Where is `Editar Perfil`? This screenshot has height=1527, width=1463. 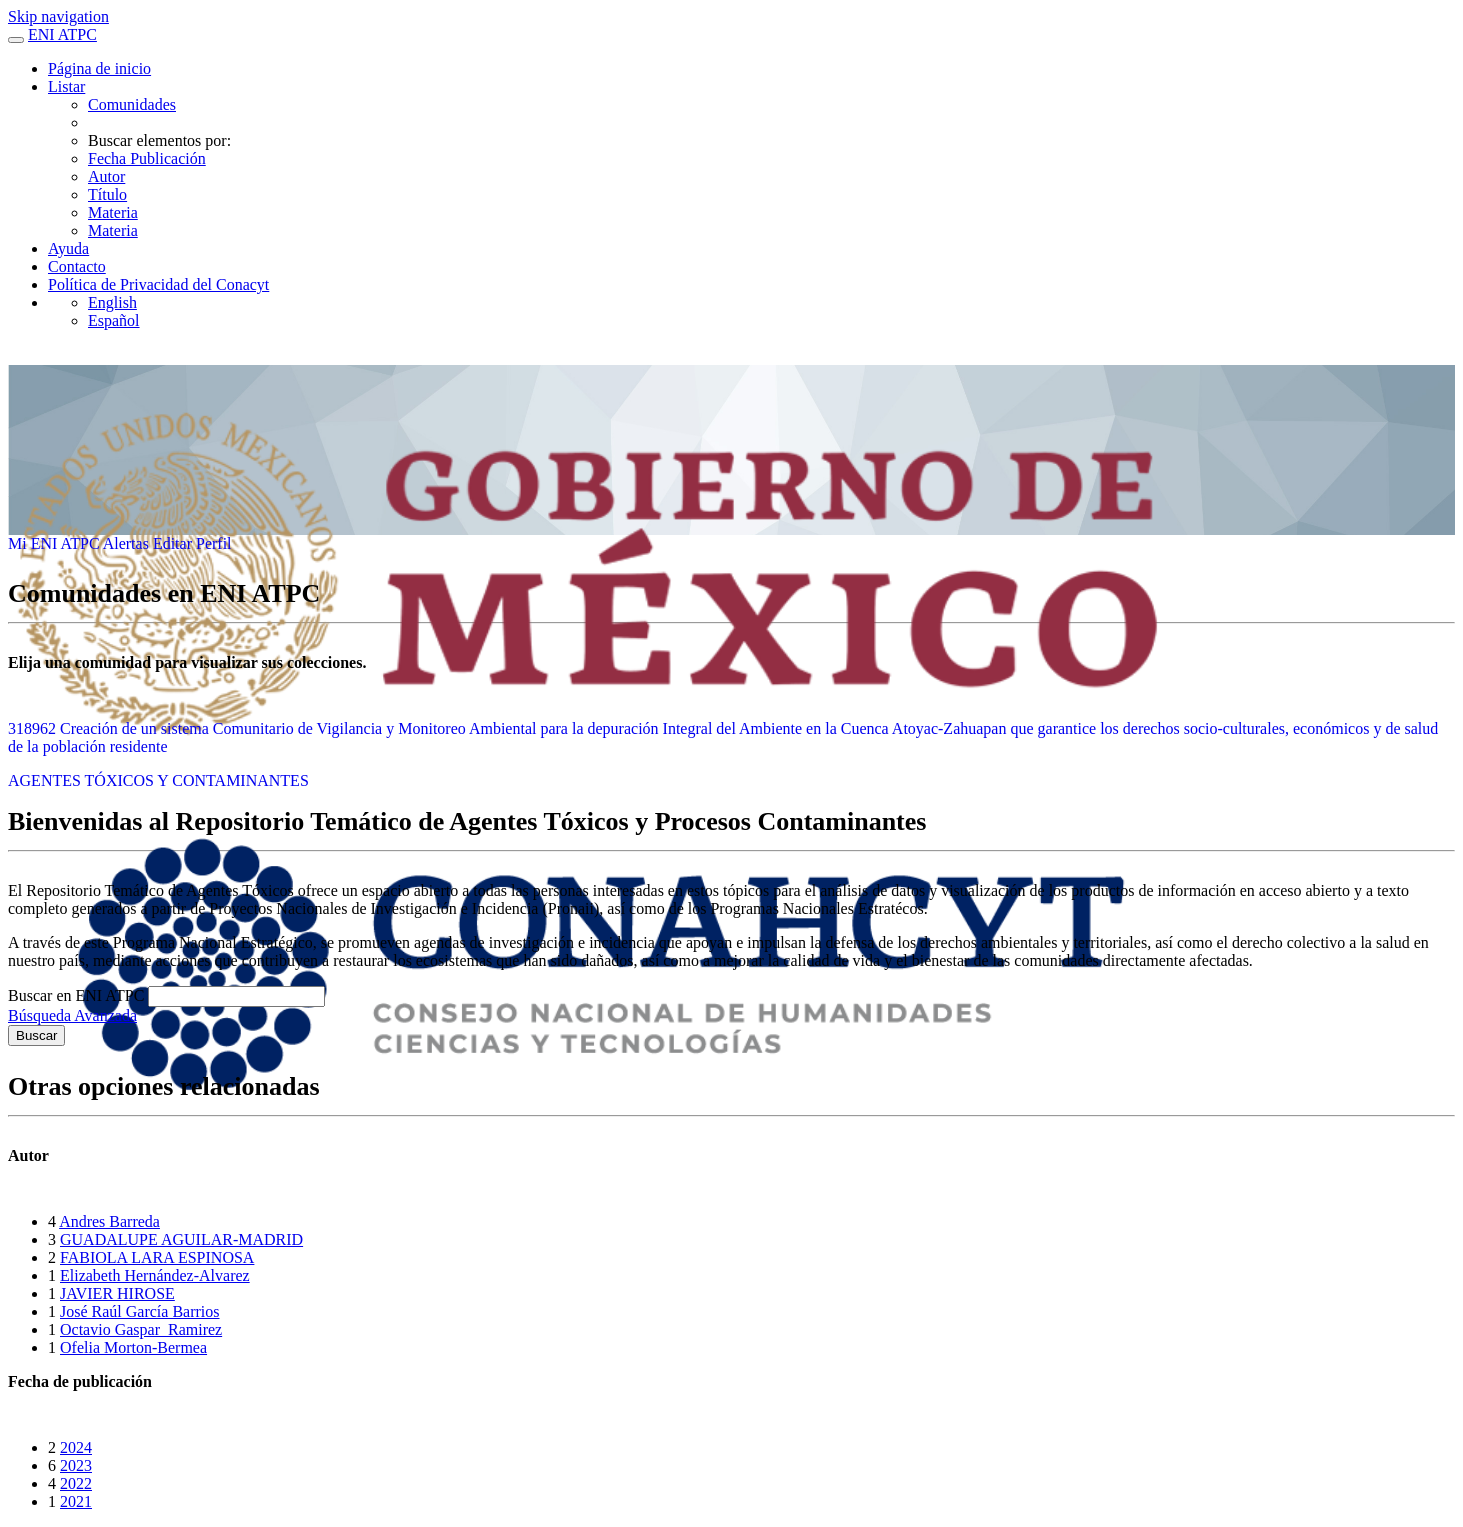
Editar Perfil is located at coordinates (192, 543).